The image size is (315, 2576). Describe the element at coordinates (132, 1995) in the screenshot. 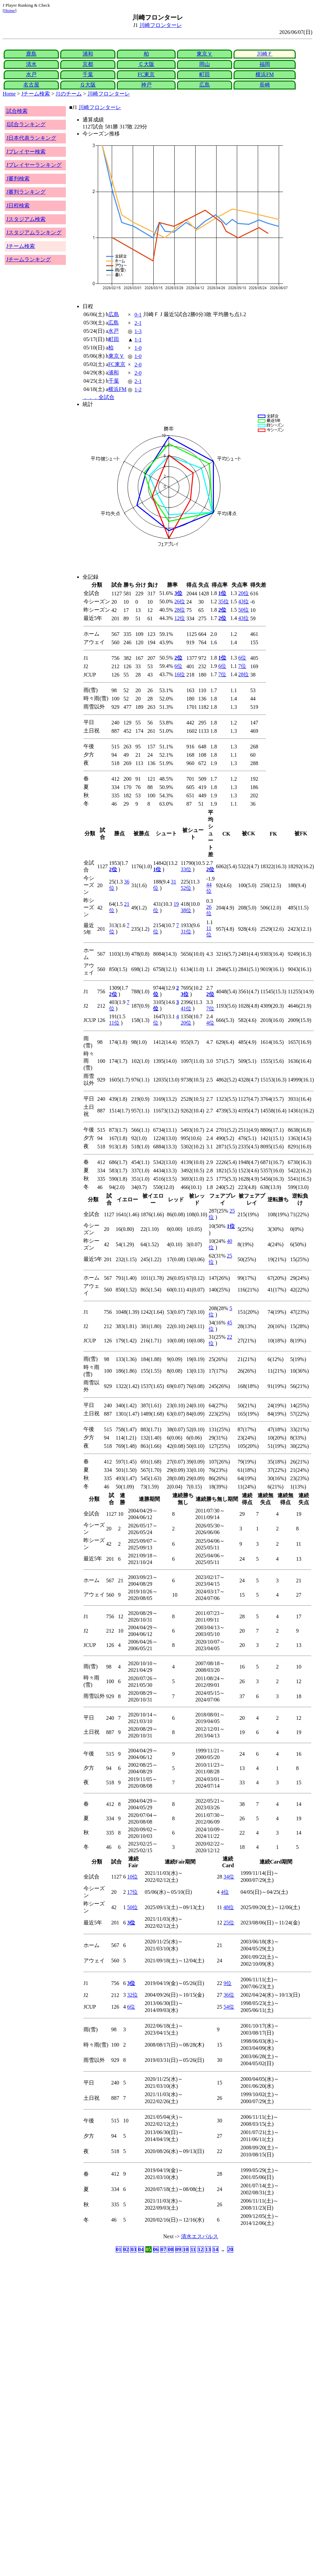

I see `32位` at that location.